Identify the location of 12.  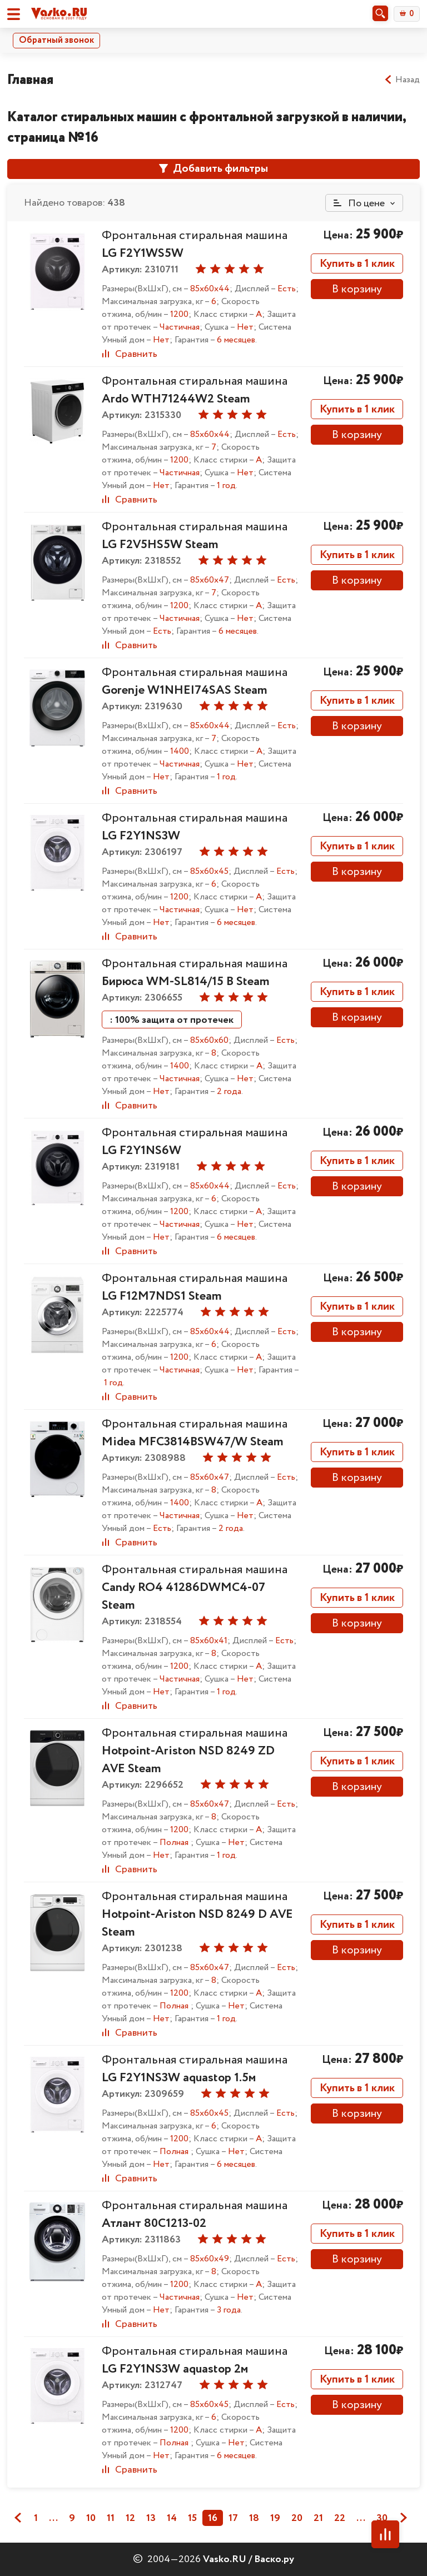
(130, 2518).